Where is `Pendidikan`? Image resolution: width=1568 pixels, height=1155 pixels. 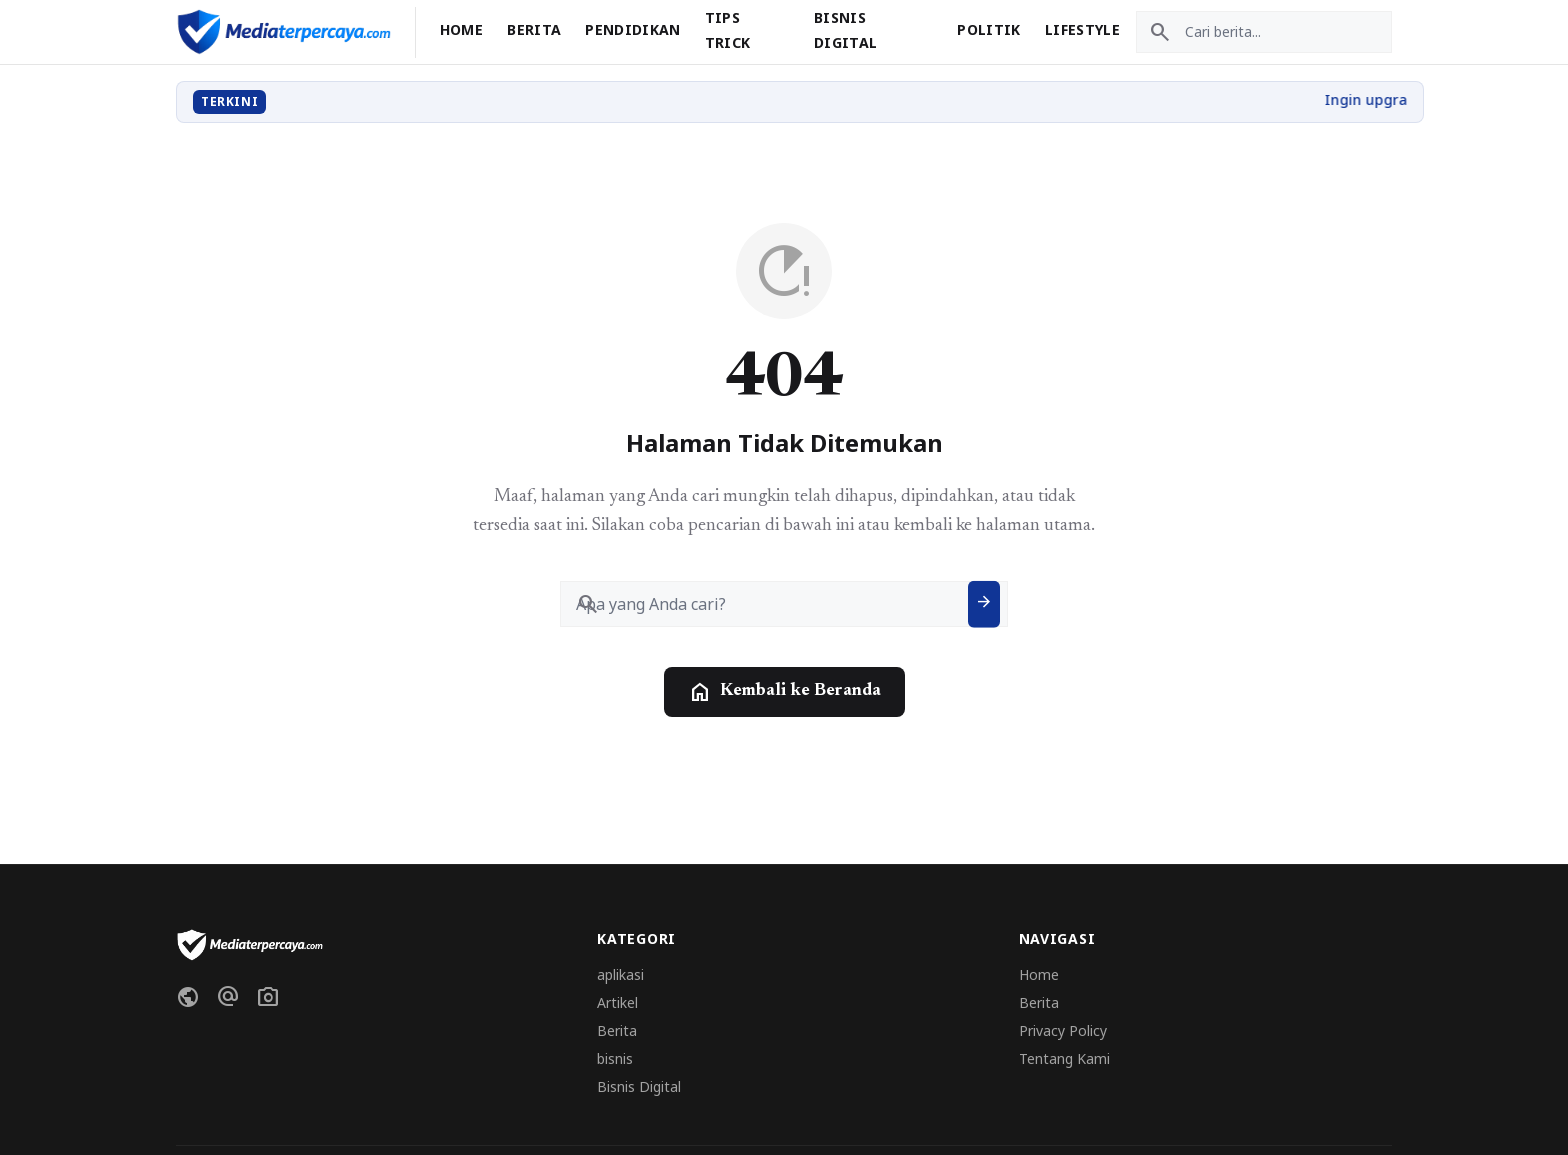 Pendidikan is located at coordinates (633, 29).